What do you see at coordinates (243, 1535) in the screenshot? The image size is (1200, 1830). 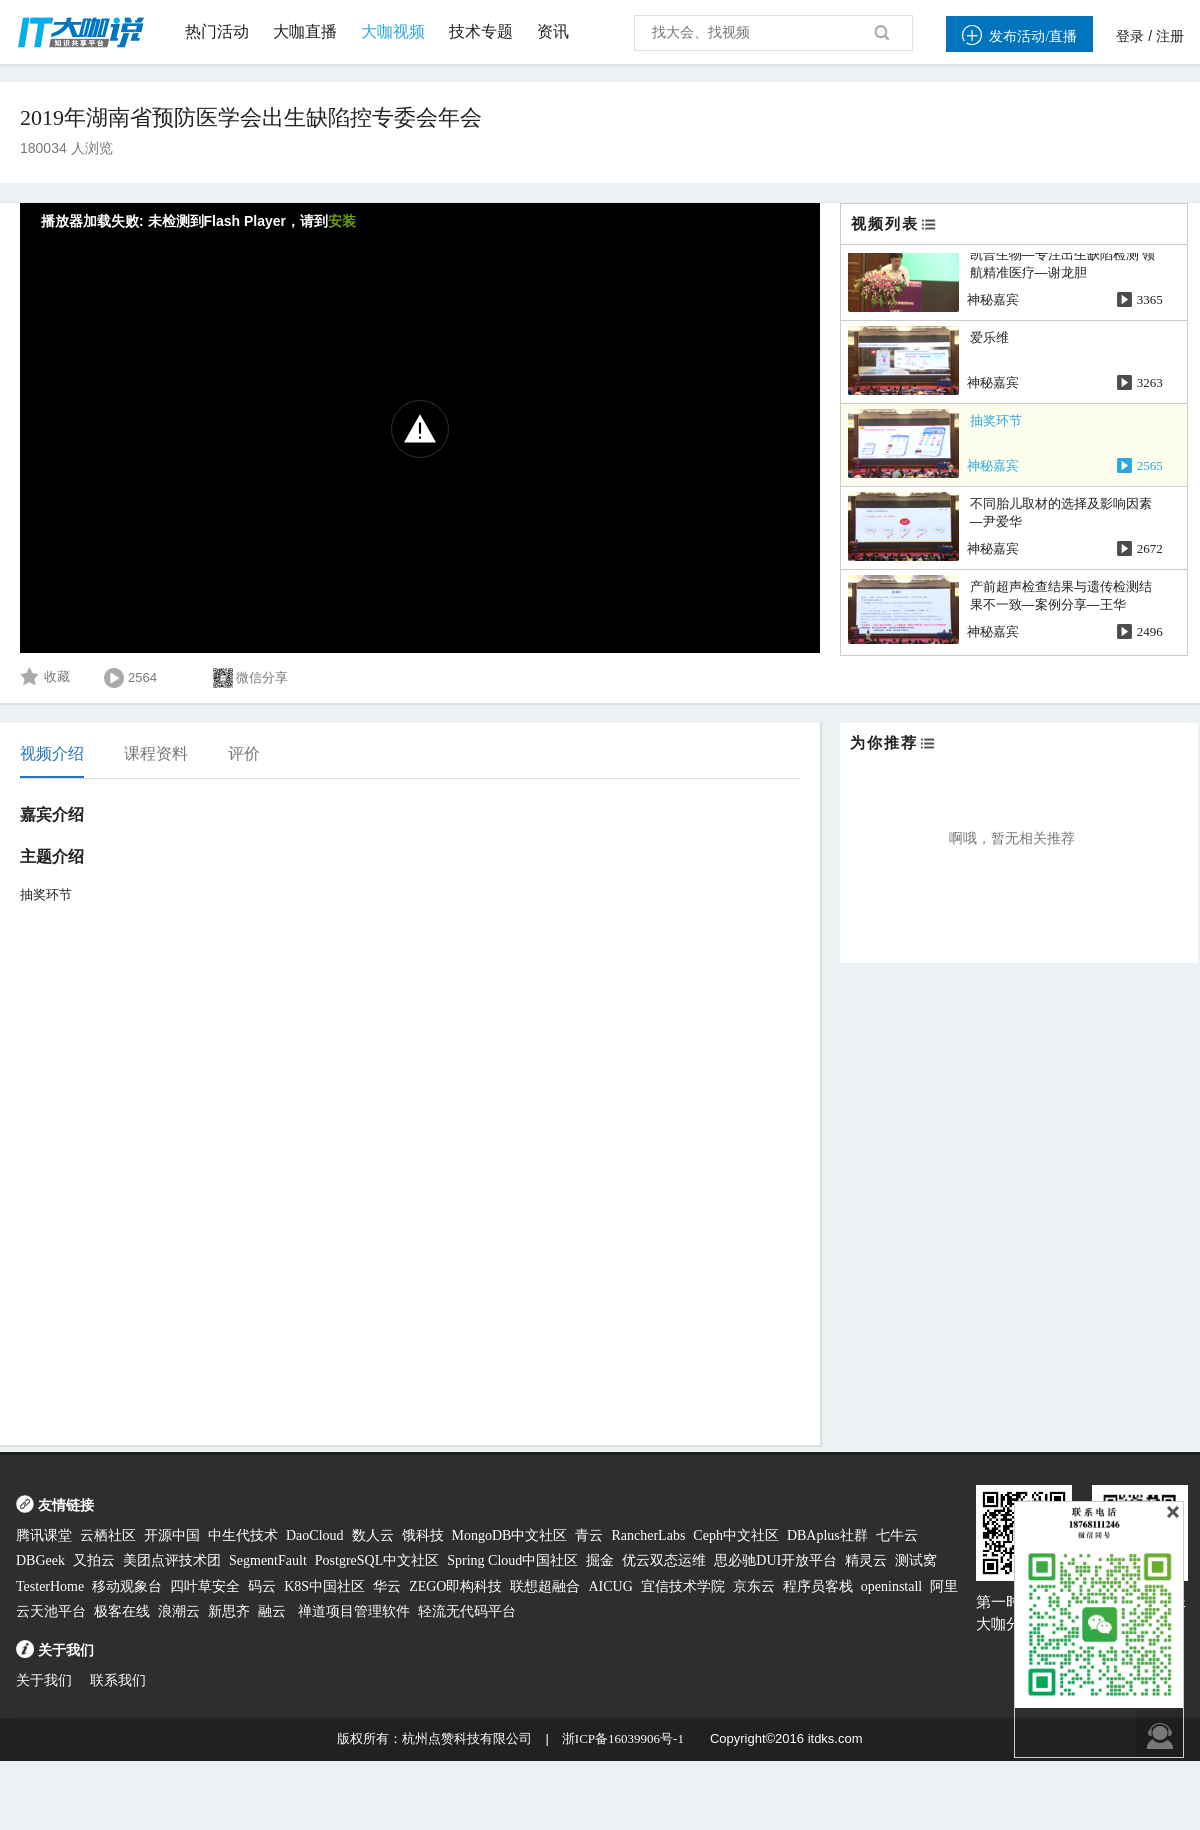 I see `中生代技术` at bounding box center [243, 1535].